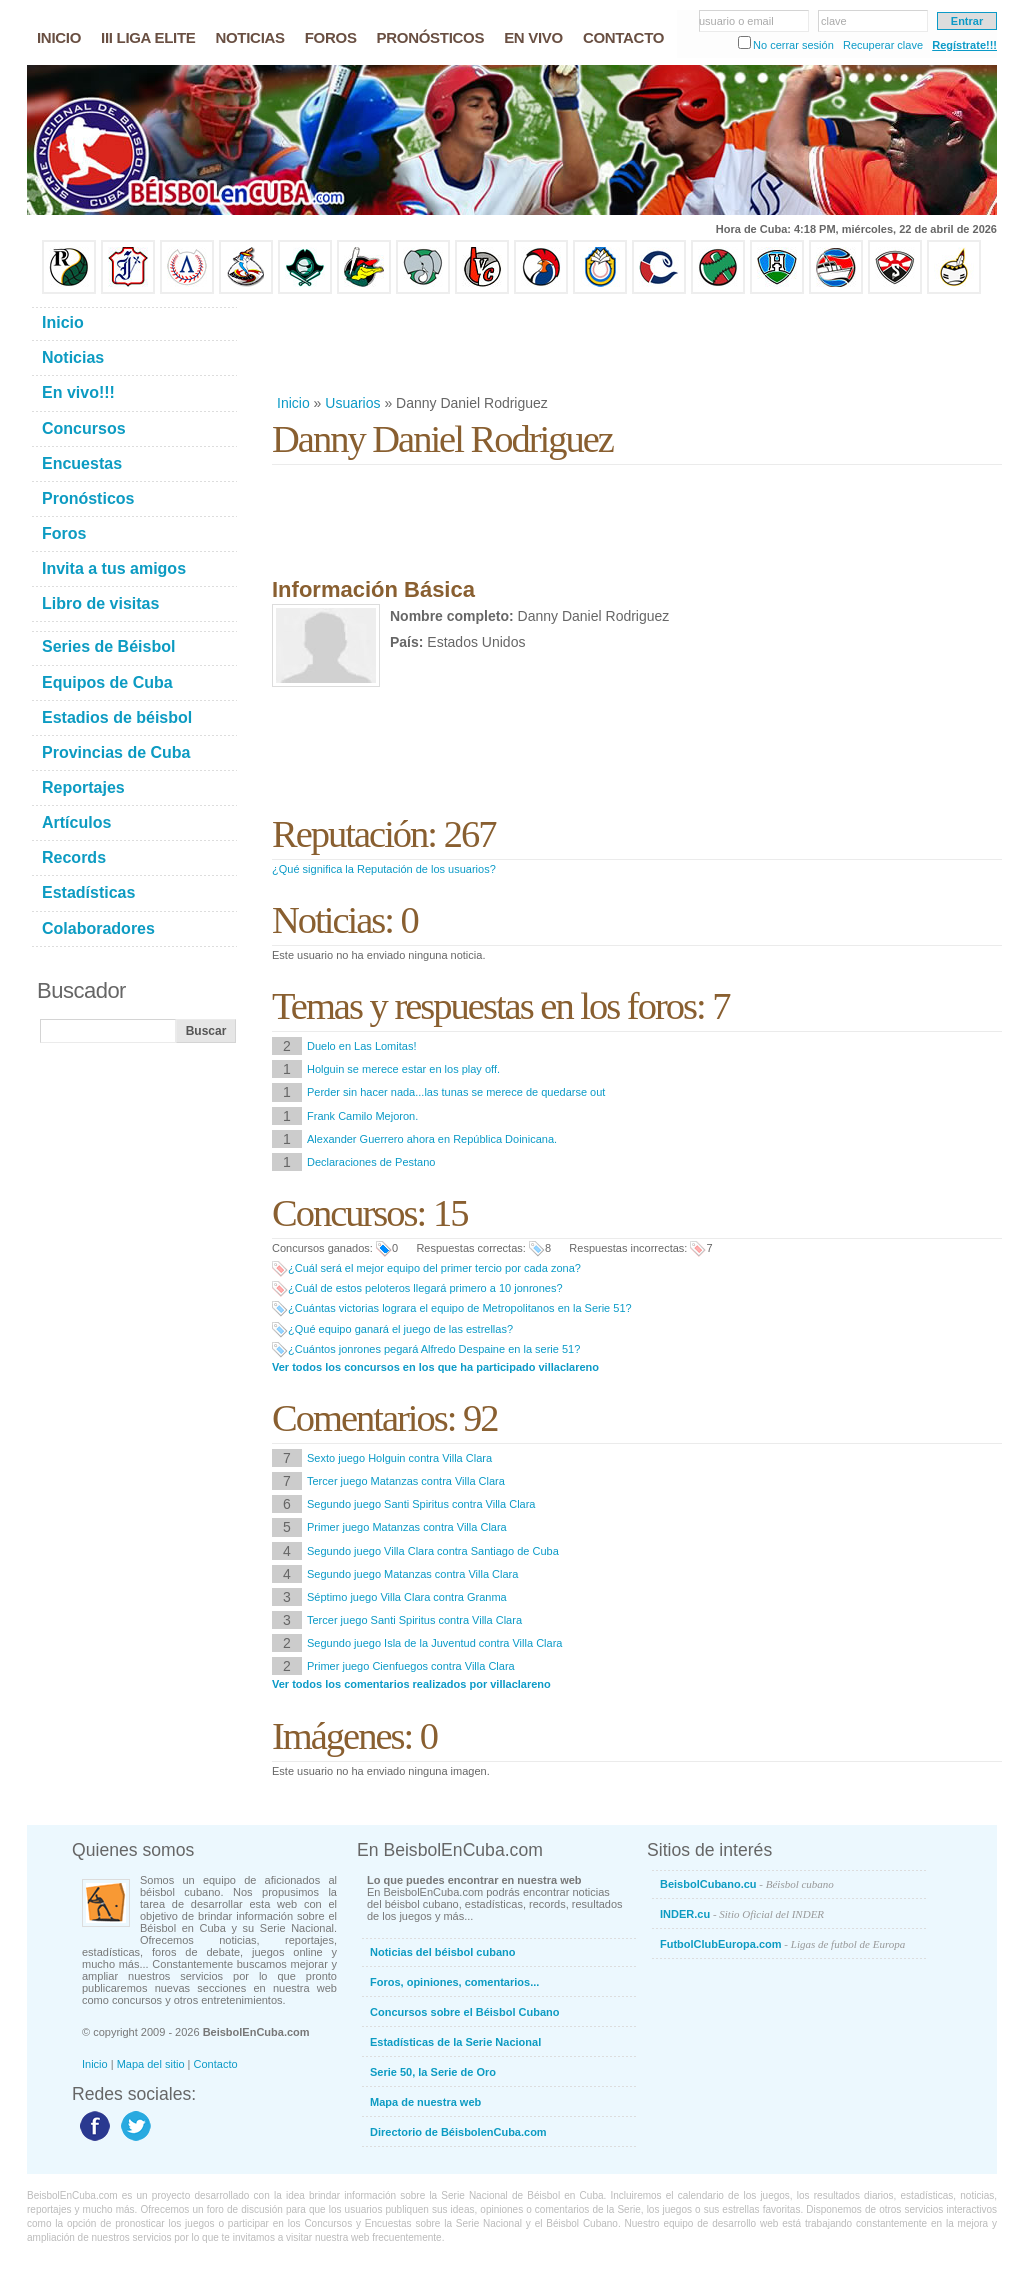 The height and width of the screenshot is (2275, 1024). I want to click on Recuperar clave, so click(883, 45).